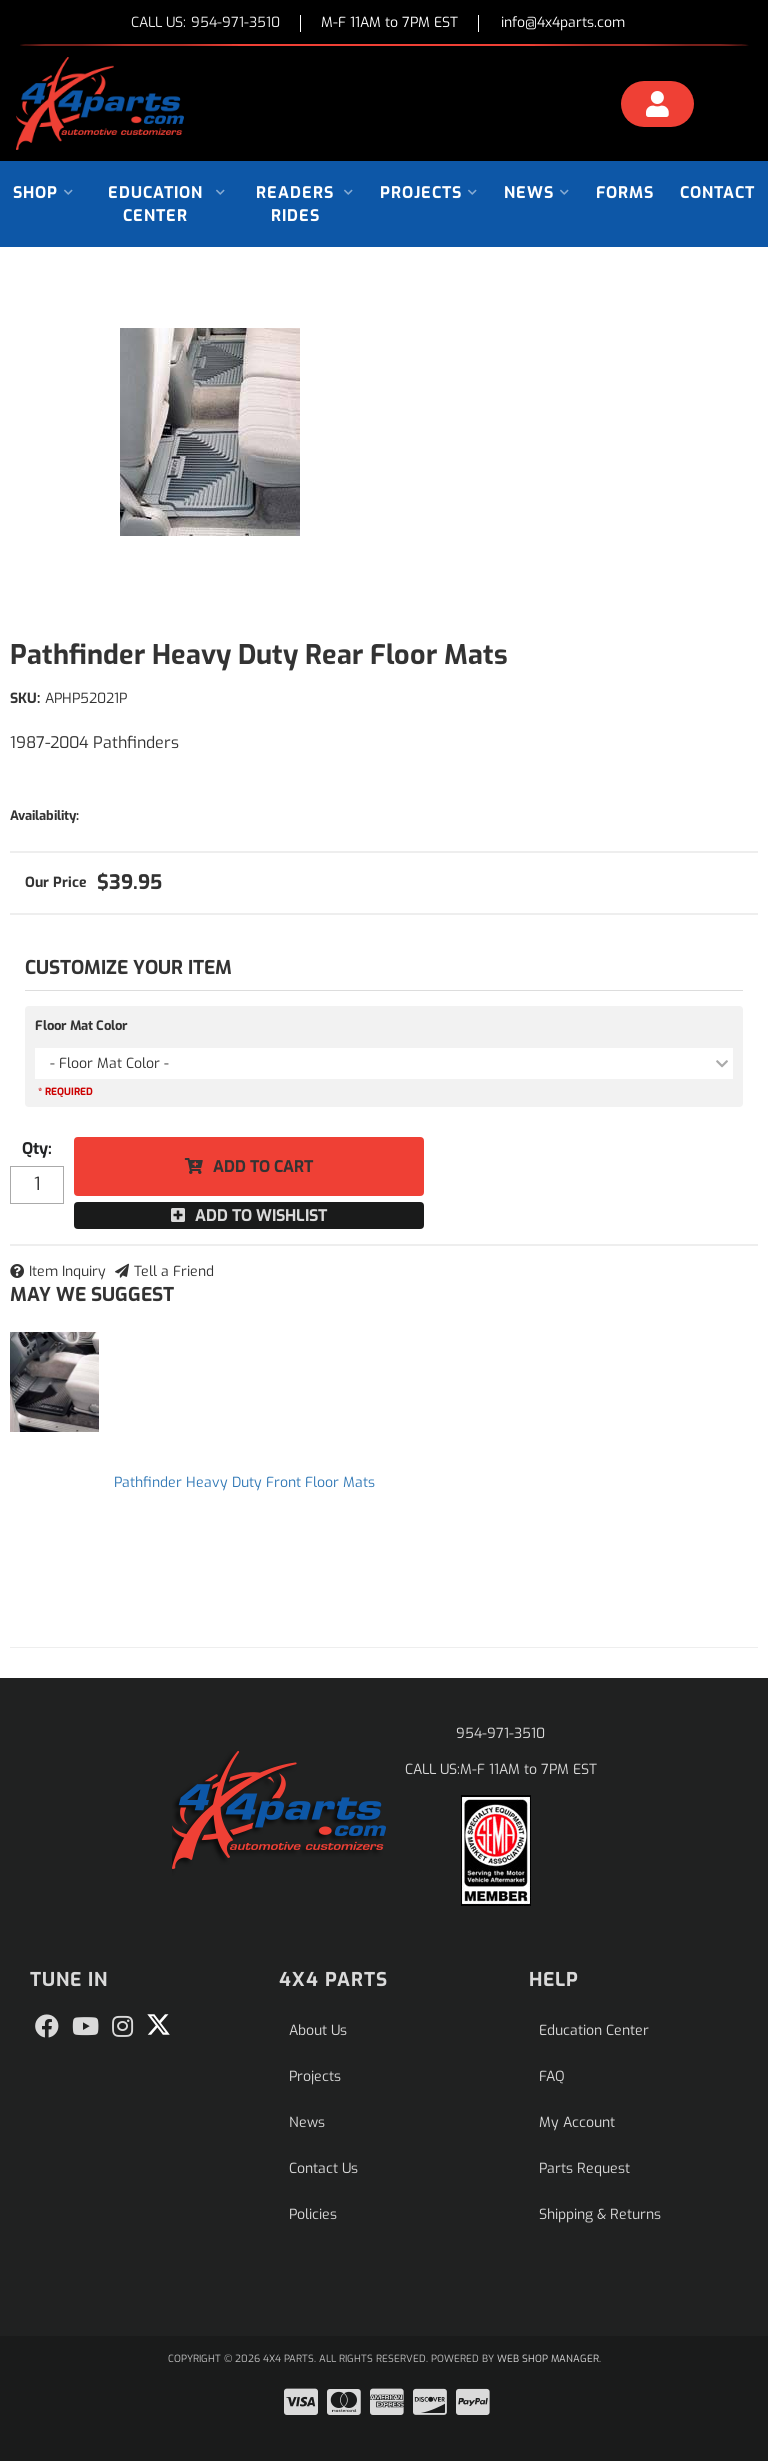 This screenshot has height=2461, width=768. Describe the element at coordinates (25, 698) in the screenshot. I see `SKU:` at that location.